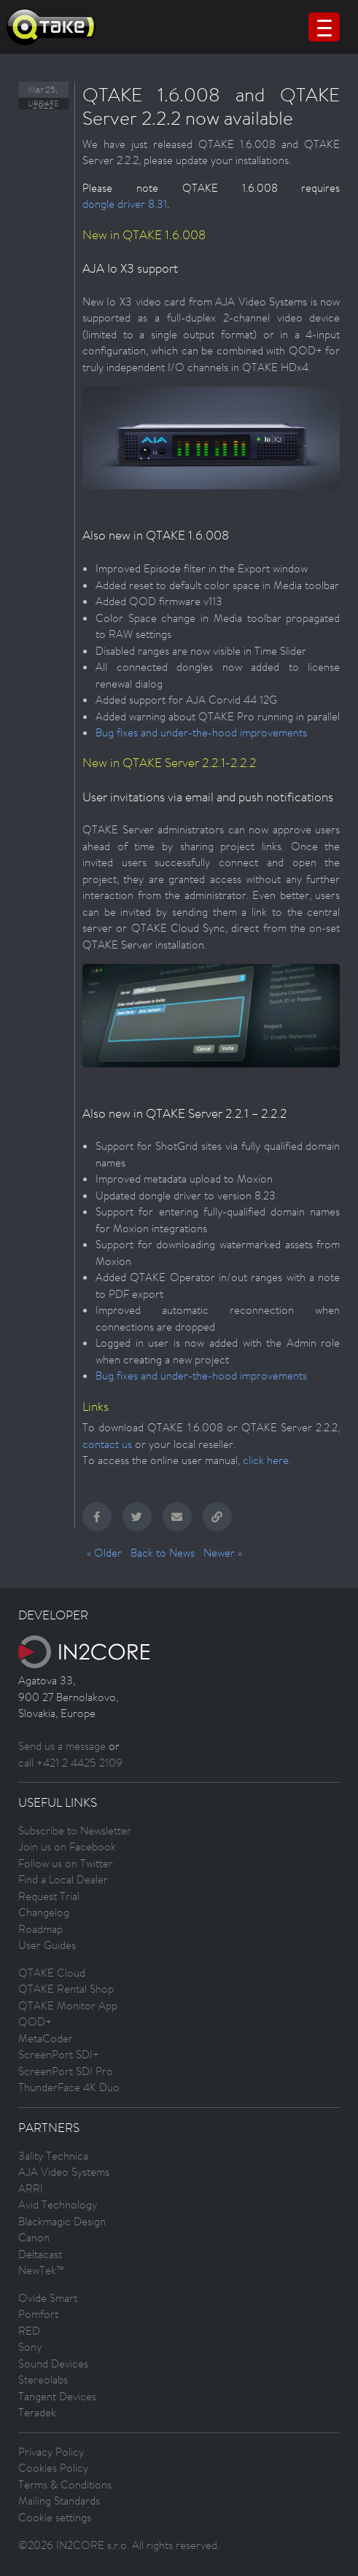 This screenshot has width=358, height=2576. Describe the element at coordinates (43, 2379) in the screenshot. I see `Stereolabs` at that location.